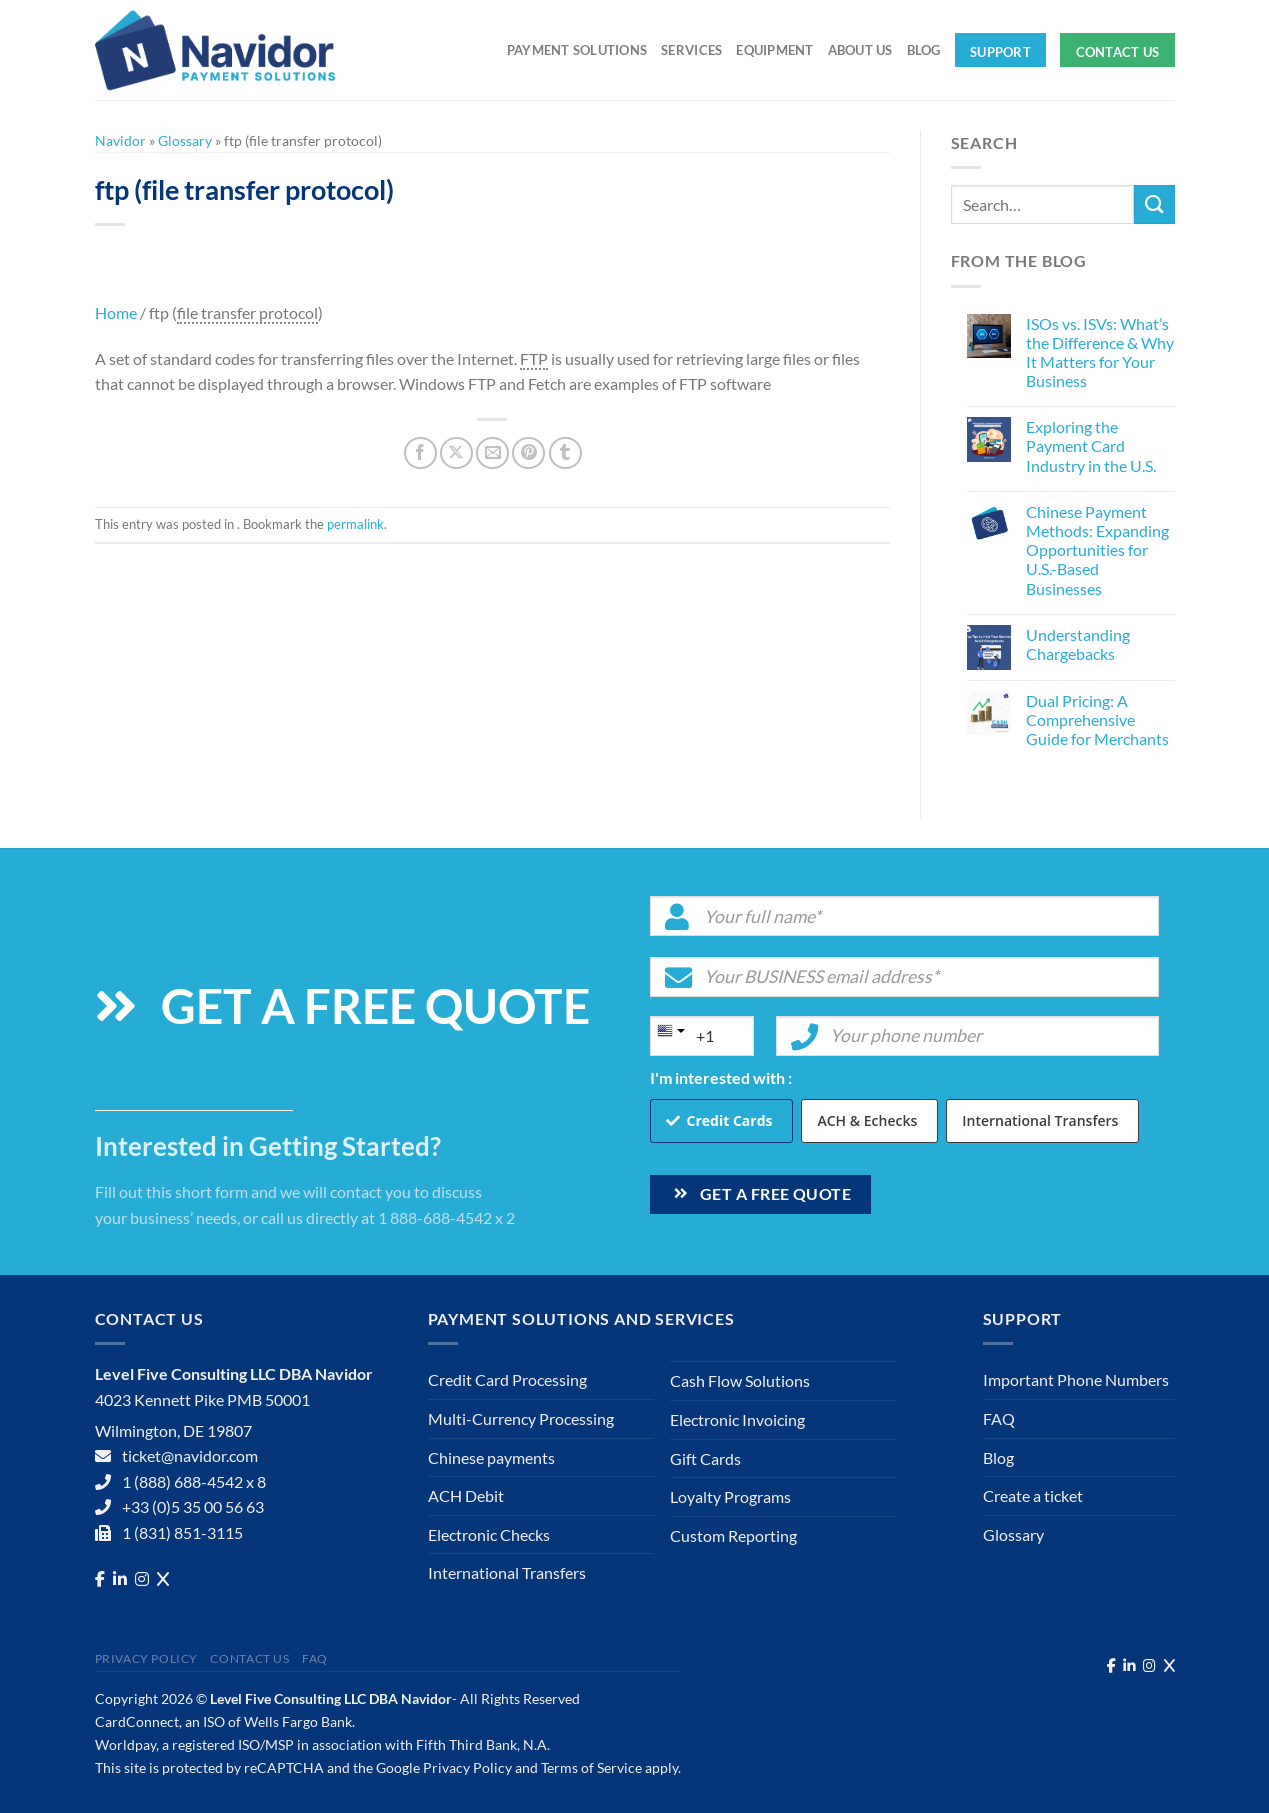  What do you see at coordinates (466, 1495) in the screenshot?
I see `ACH Debit` at bounding box center [466, 1495].